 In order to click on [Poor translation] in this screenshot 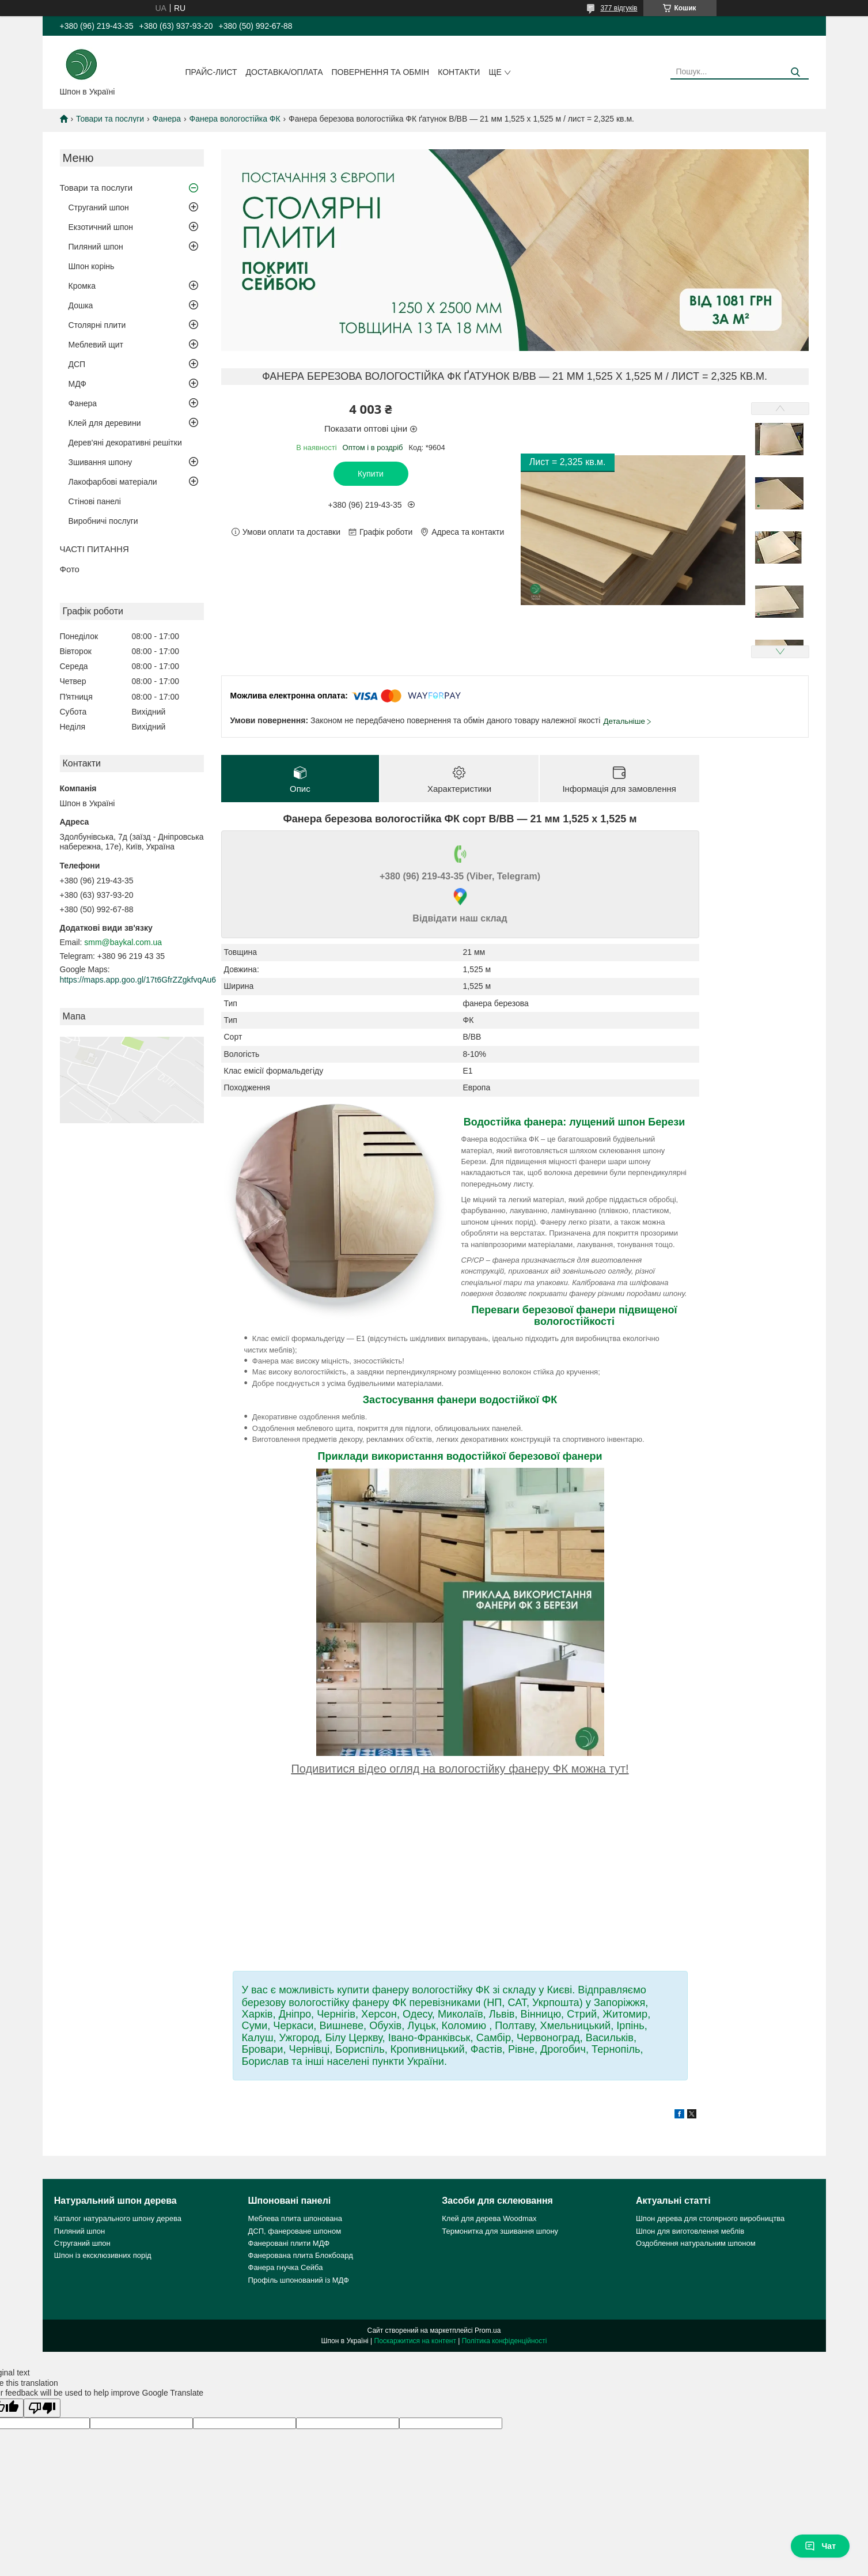, I will do `click(42, 2408)`.